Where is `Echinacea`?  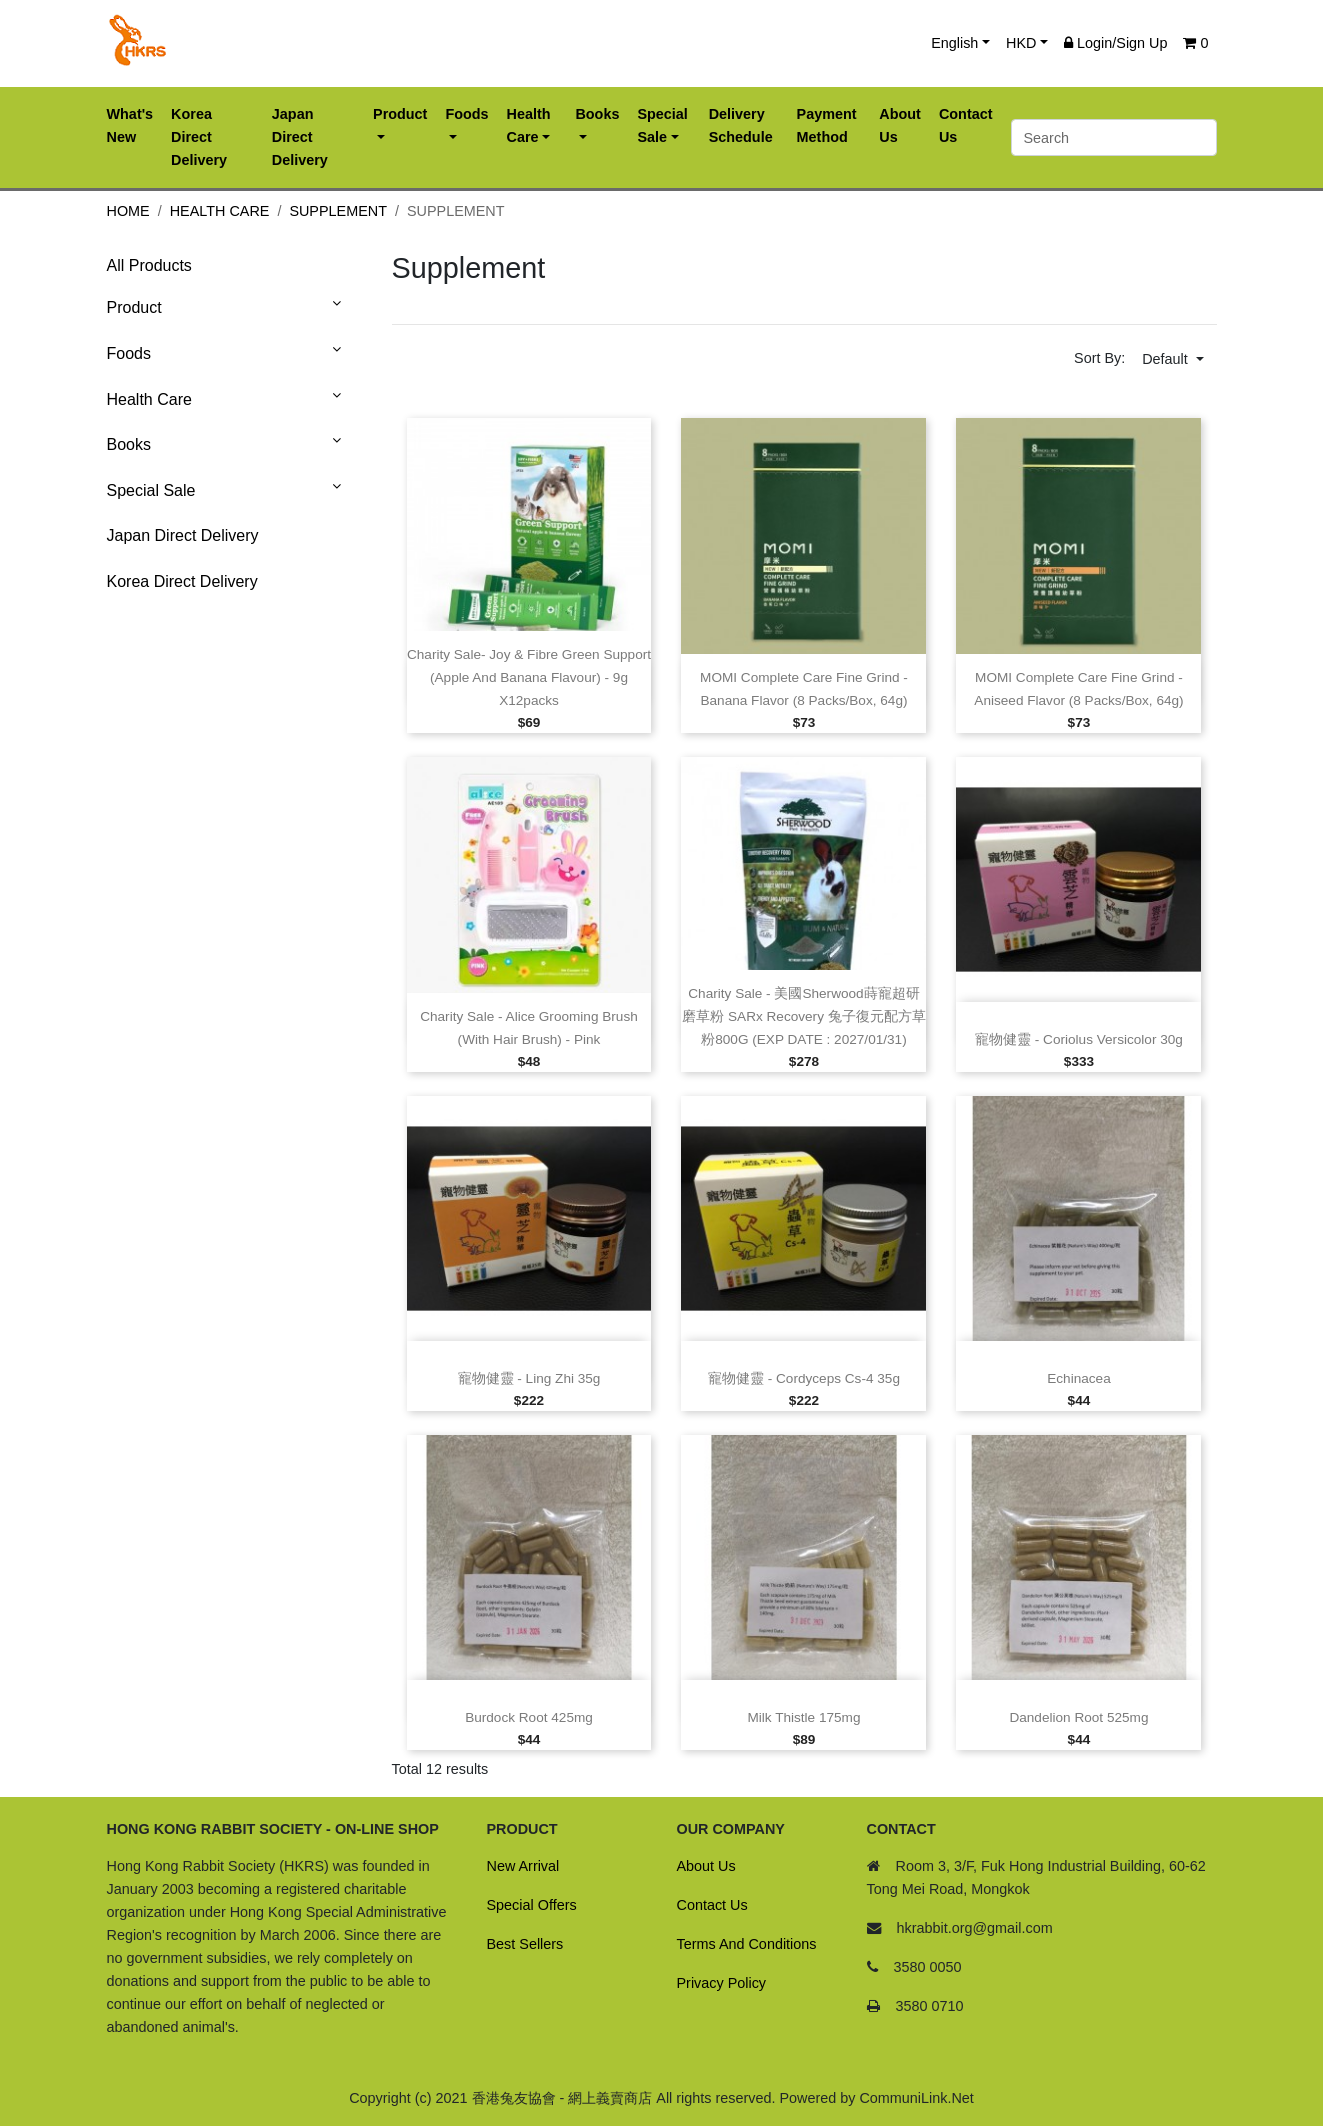 Echinacea is located at coordinates (1078, 1378).